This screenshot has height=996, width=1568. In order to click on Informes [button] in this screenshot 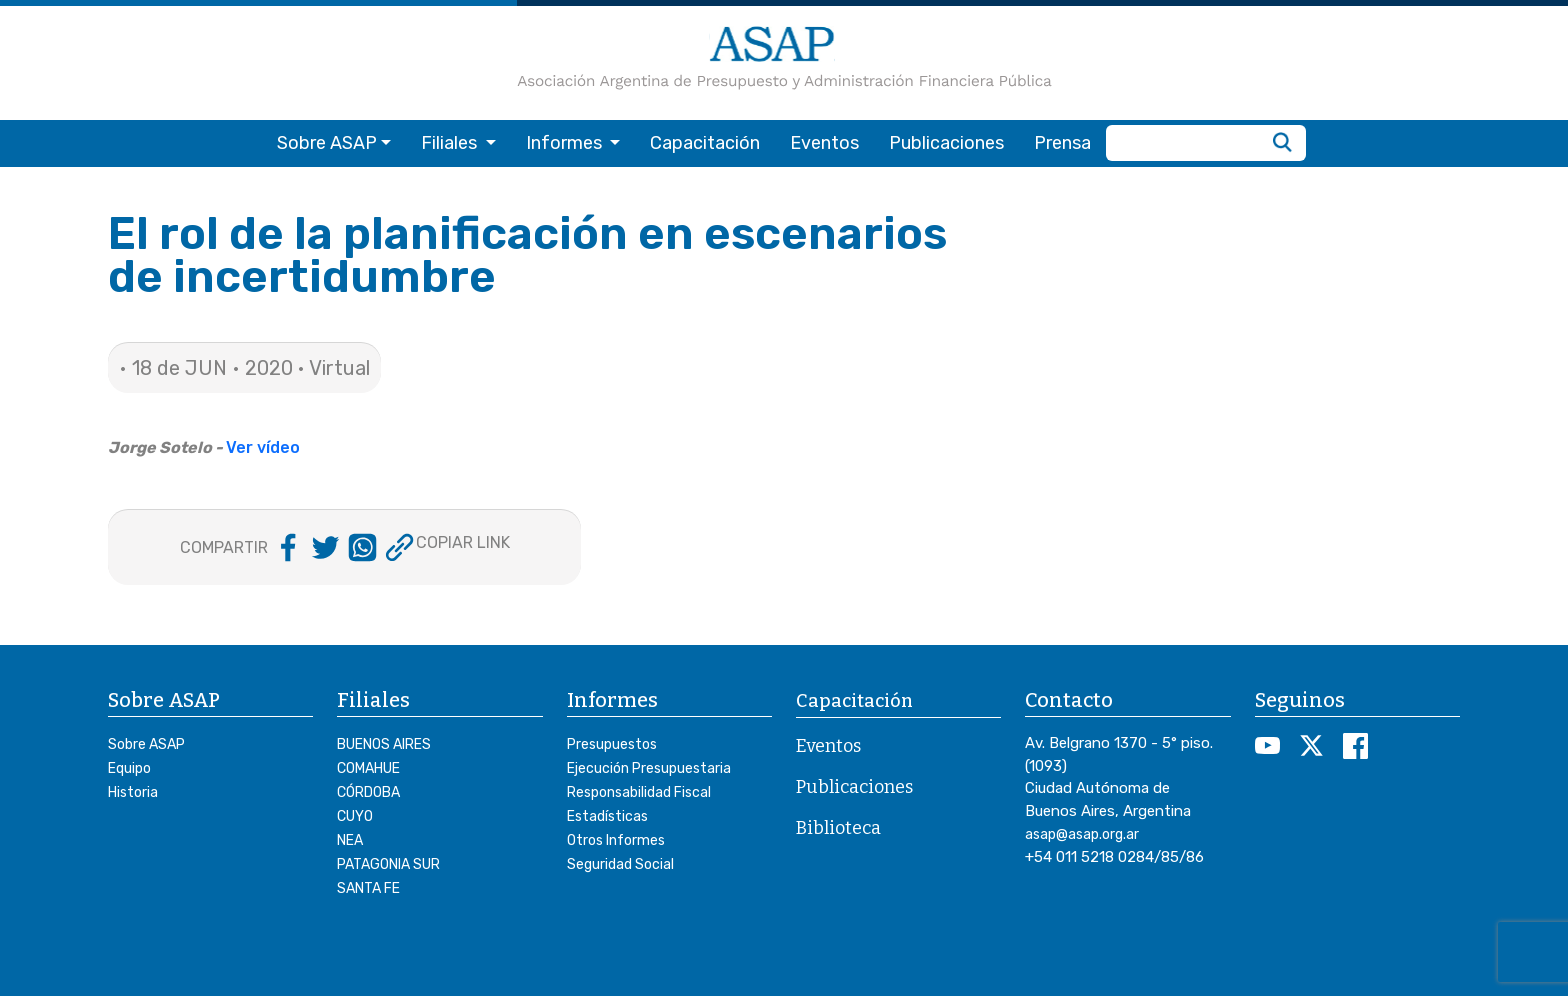, I will do `click(566, 143)`.